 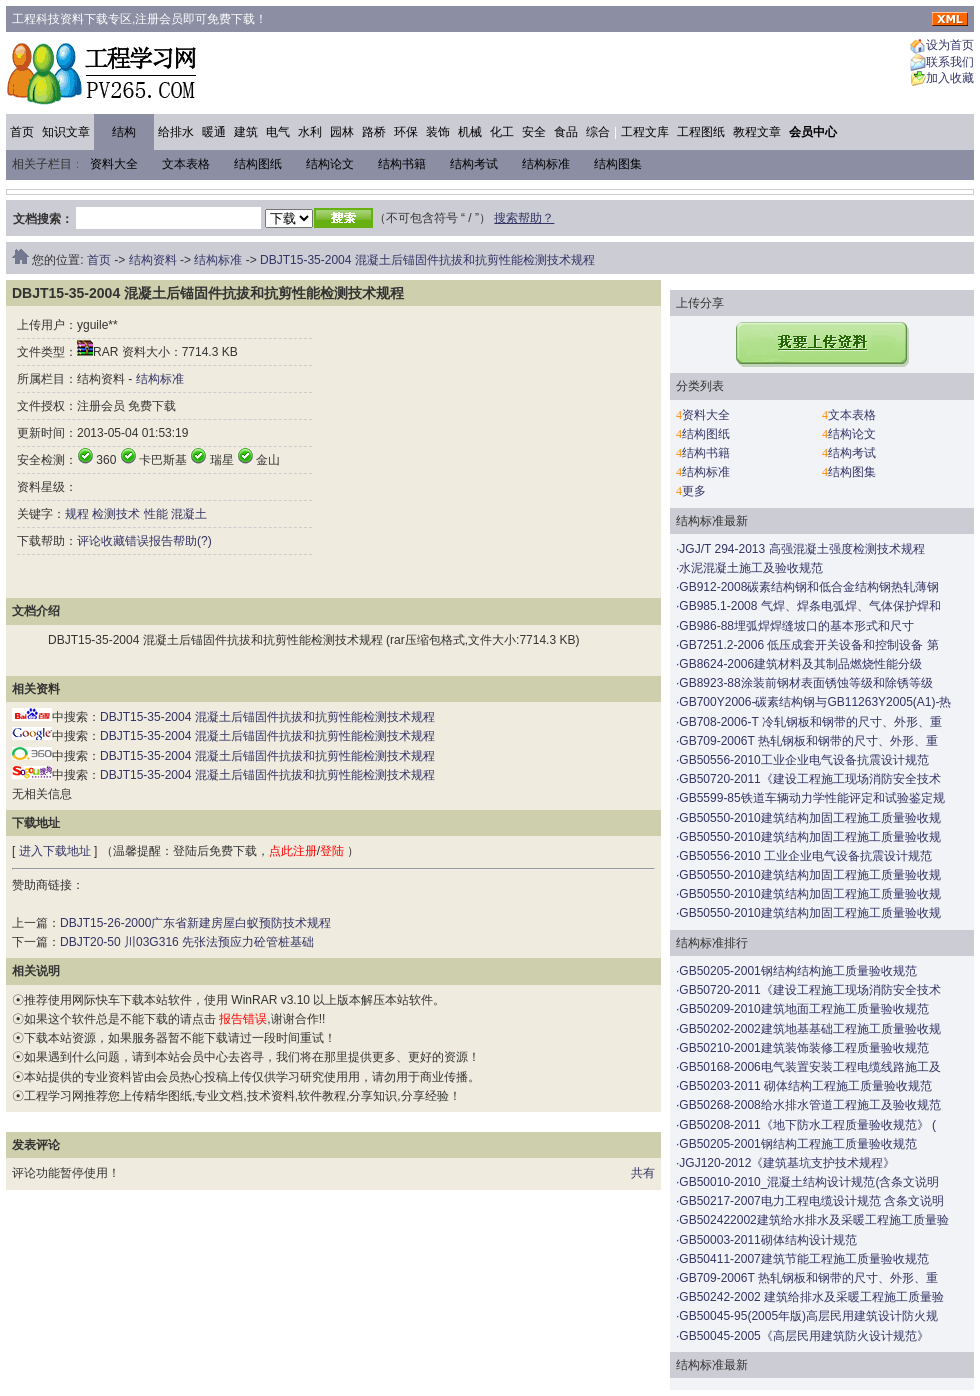 I want to click on 设为首页, so click(x=950, y=46).